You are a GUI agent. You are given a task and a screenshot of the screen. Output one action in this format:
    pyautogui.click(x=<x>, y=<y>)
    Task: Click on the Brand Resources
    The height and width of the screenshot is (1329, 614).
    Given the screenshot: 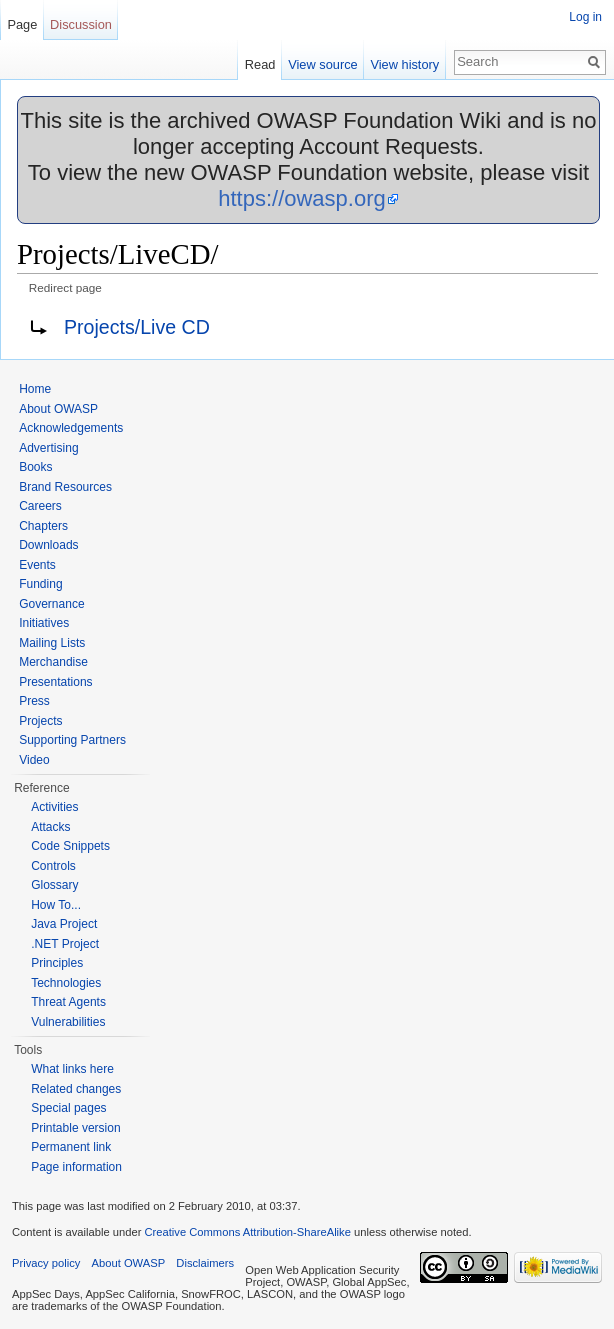 What is the action you would take?
    pyautogui.click(x=65, y=487)
    